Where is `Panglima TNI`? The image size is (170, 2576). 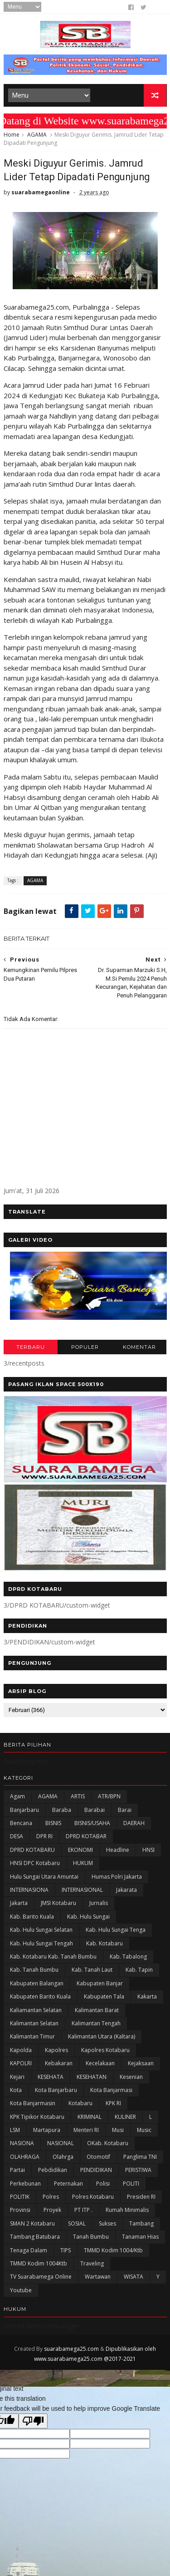 Panglima TNI is located at coordinates (140, 2157).